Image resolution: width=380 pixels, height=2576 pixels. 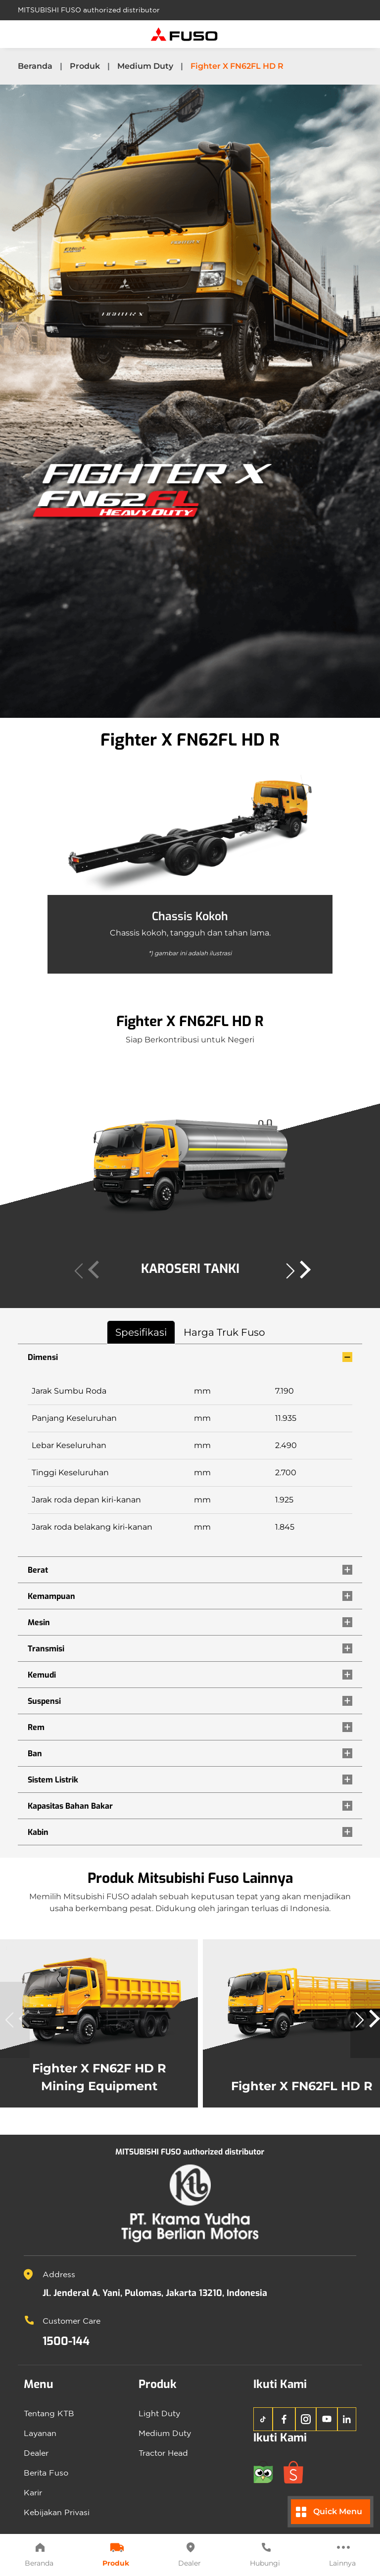 What do you see at coordinates (53, 1780) in the screenshot?
I see `Sistem Listrik` at bounding box center [53, 1780].